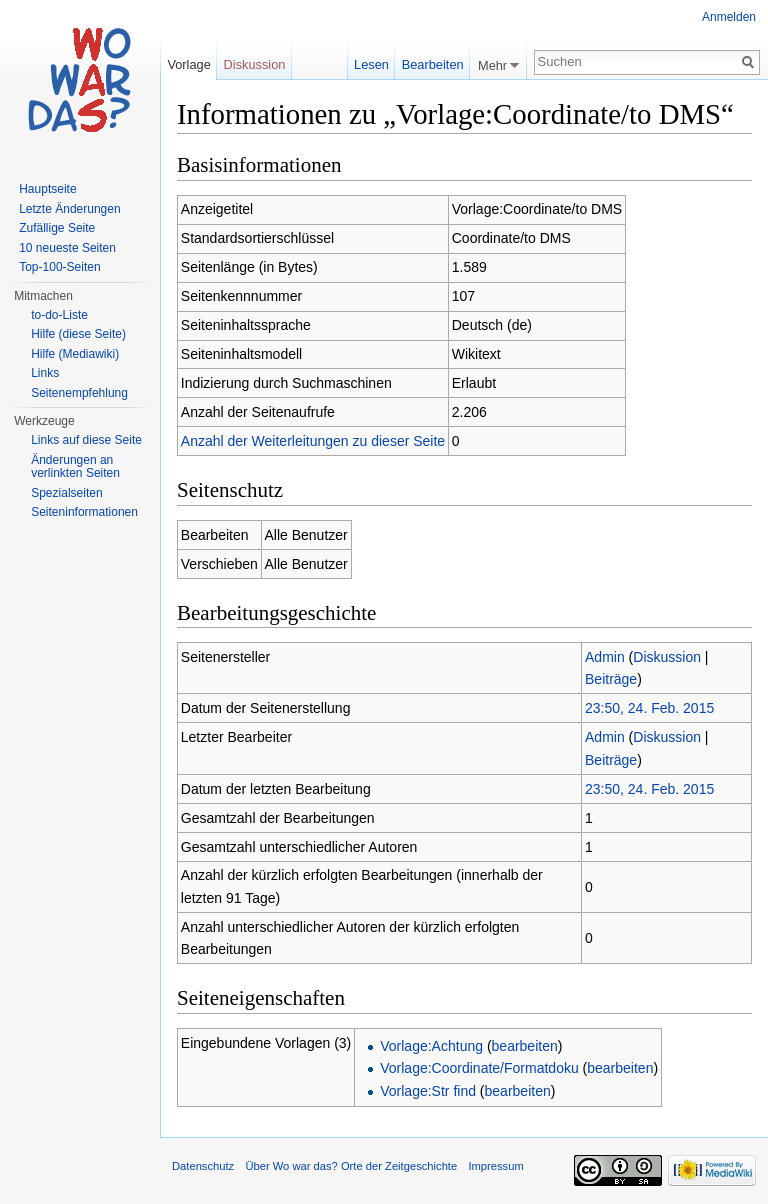 The width and height of the screenshot is (768, 1204). I want to click on Bearbeiten, so click(433, 64).